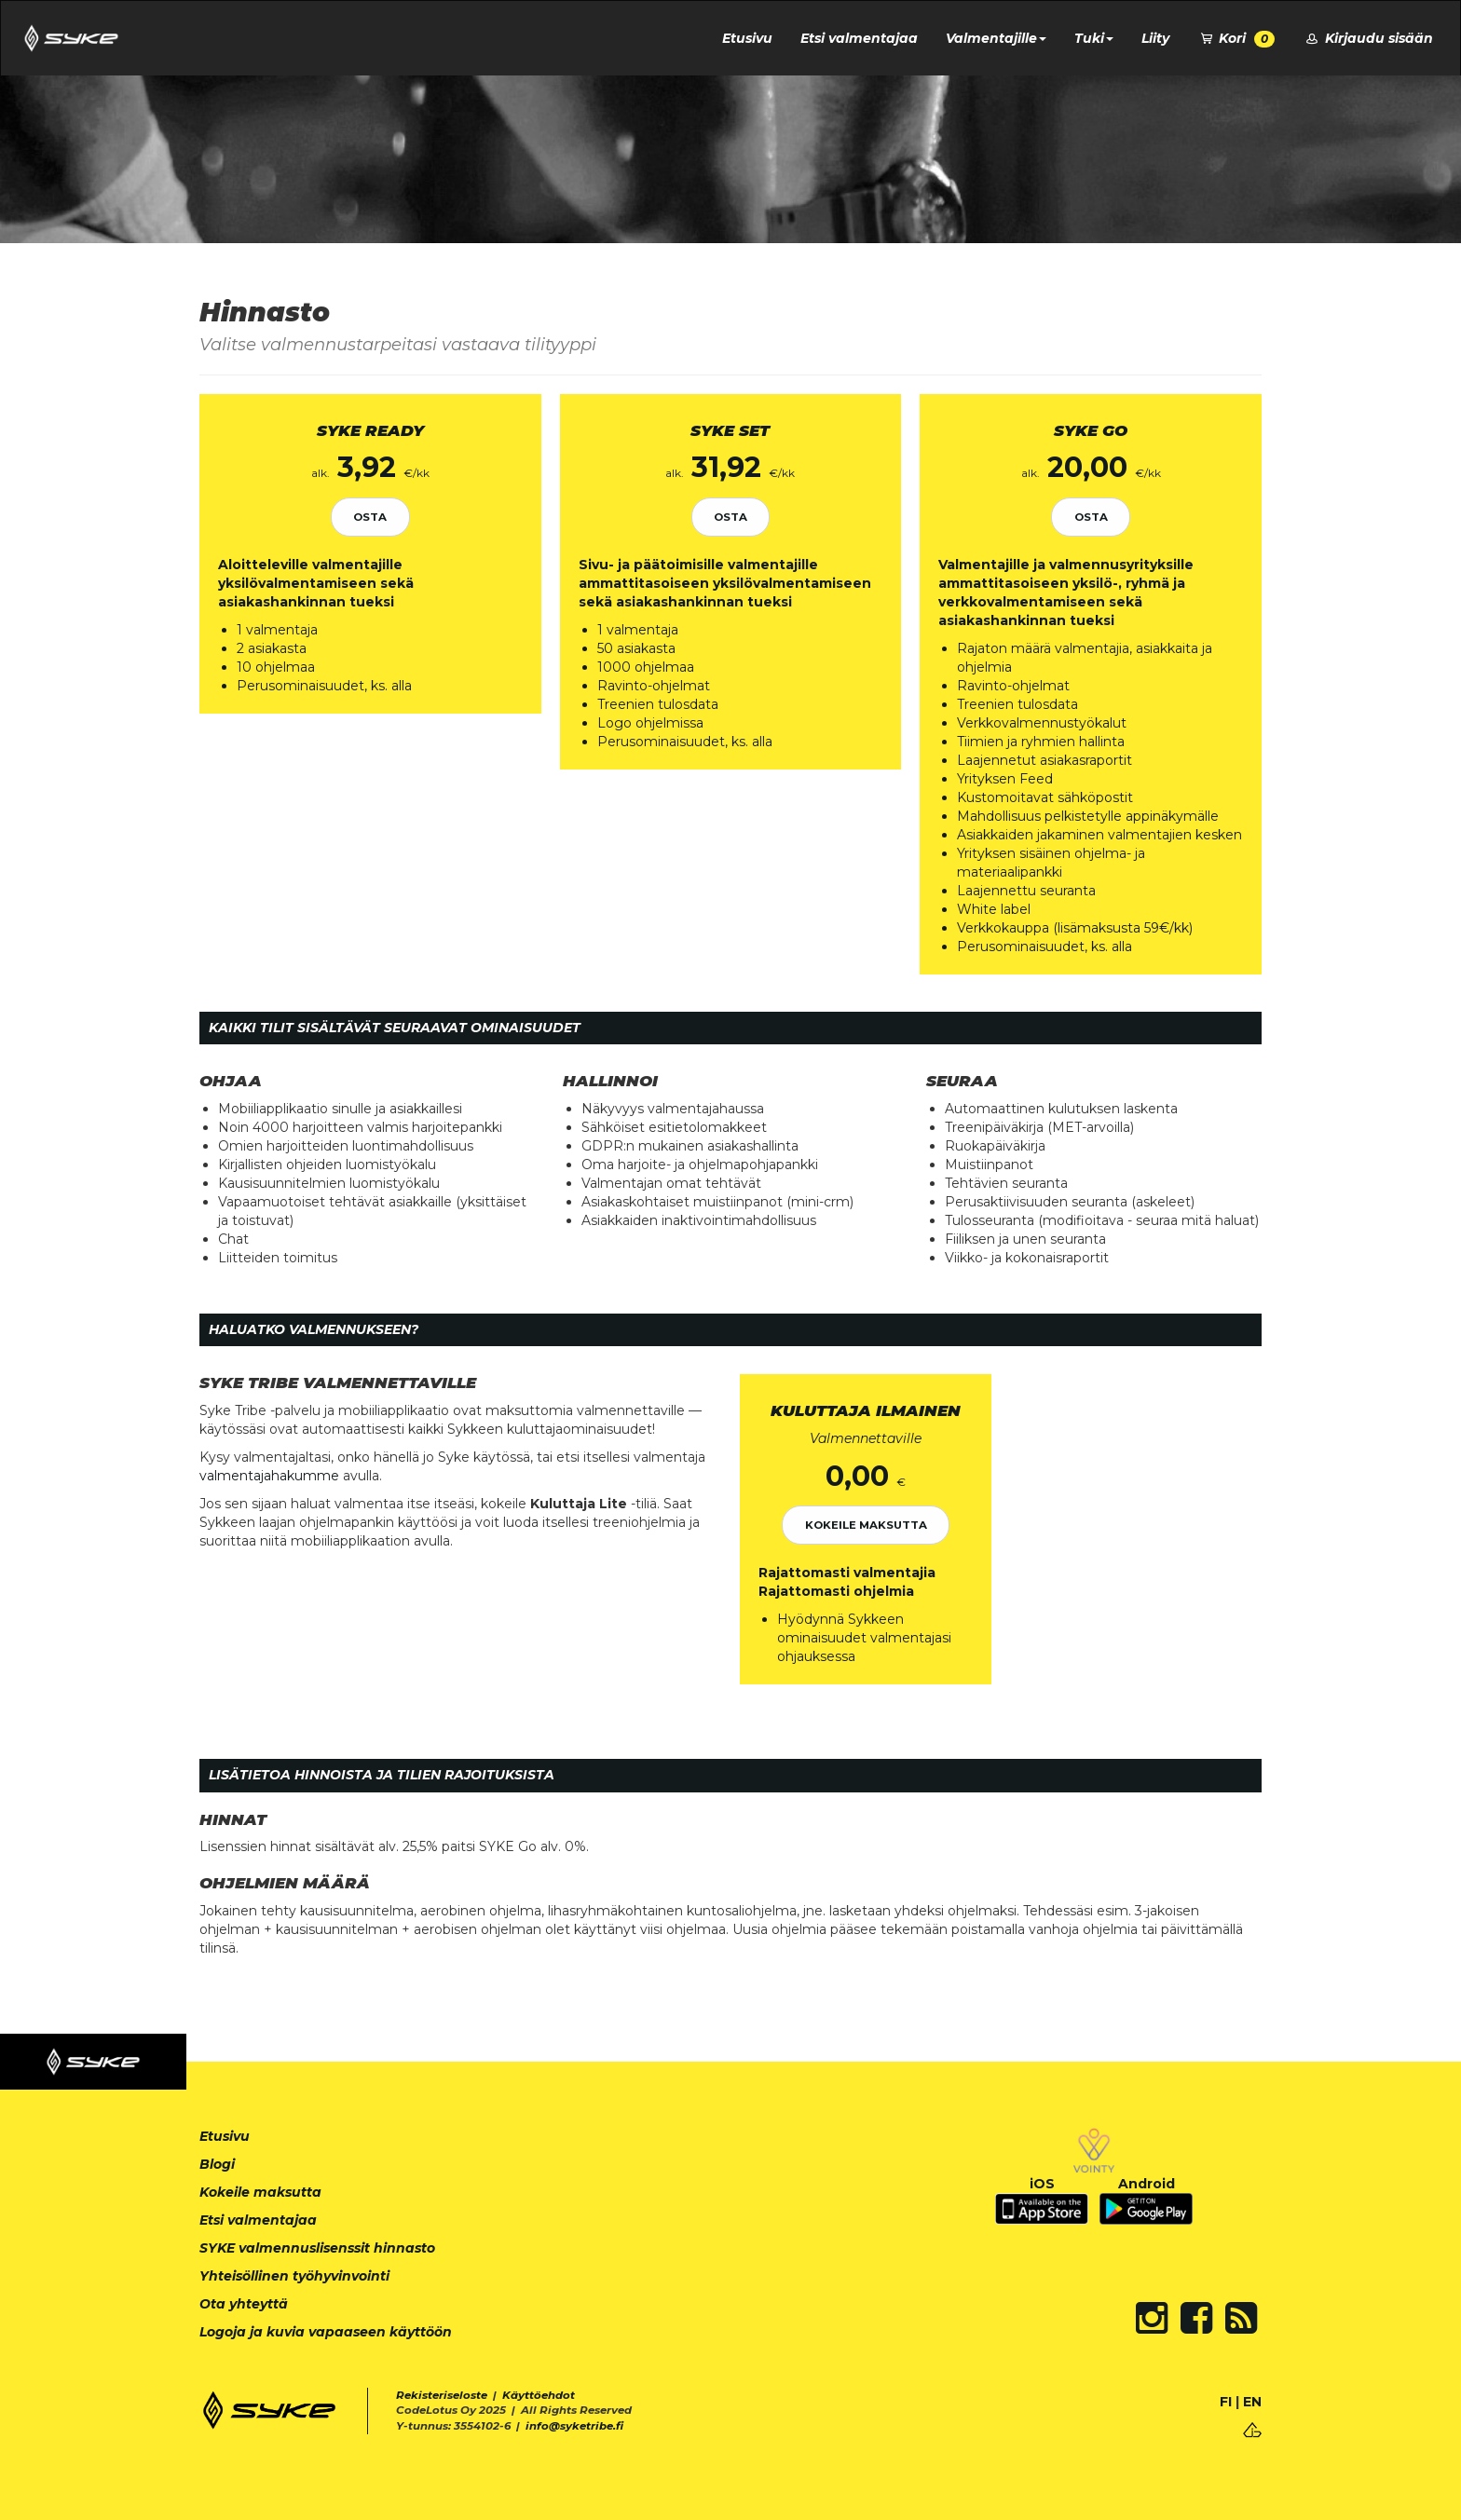 This screenshot has height=2520, width=1461. Describe the element at coordinates (1368, 38) in the screenshot. I see `Kirjaudu sisään` at that location.